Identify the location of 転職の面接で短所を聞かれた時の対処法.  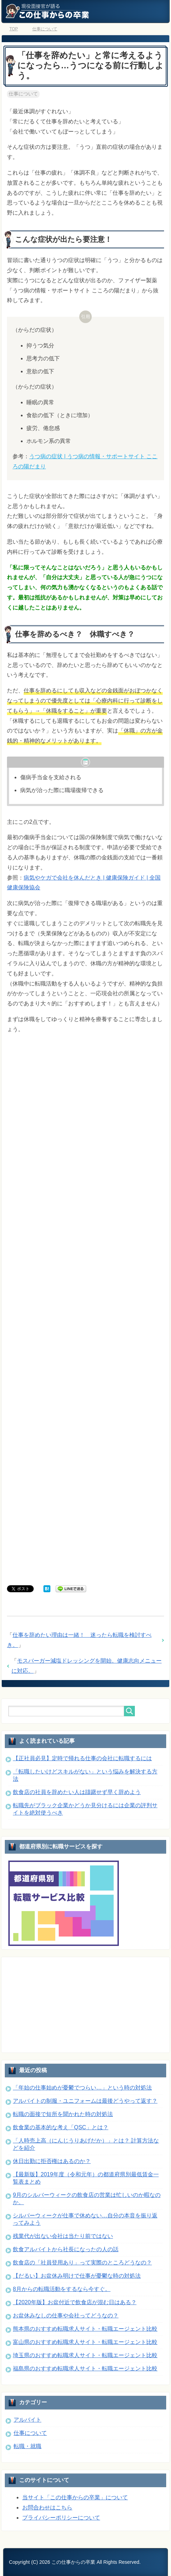
(63, 2114).